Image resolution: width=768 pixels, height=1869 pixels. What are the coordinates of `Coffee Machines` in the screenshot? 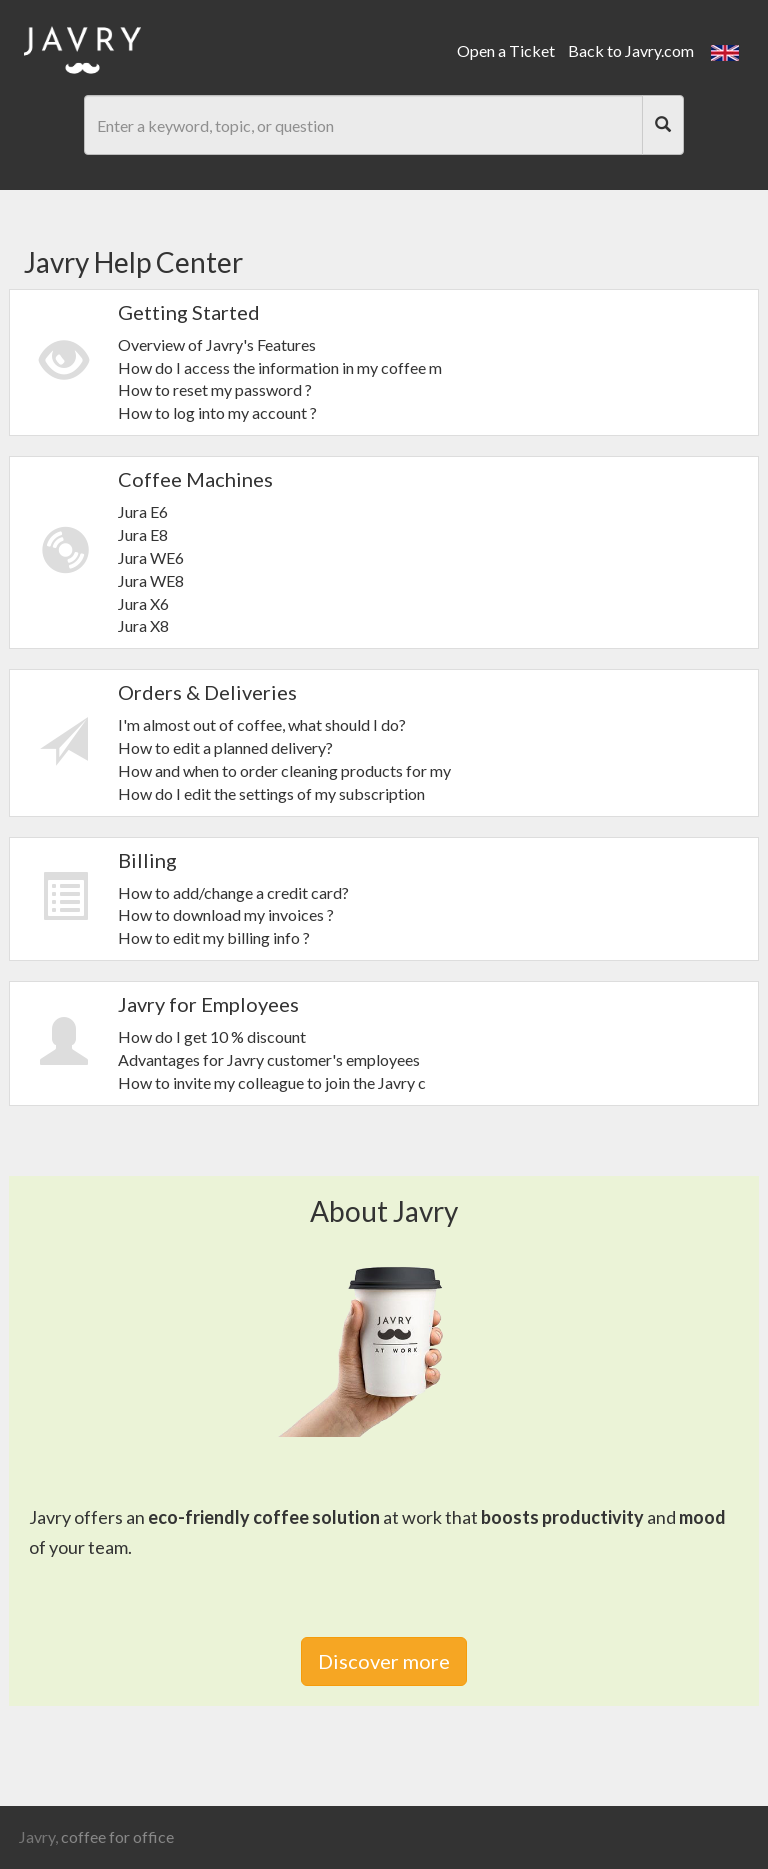 It's located at (195, 479).